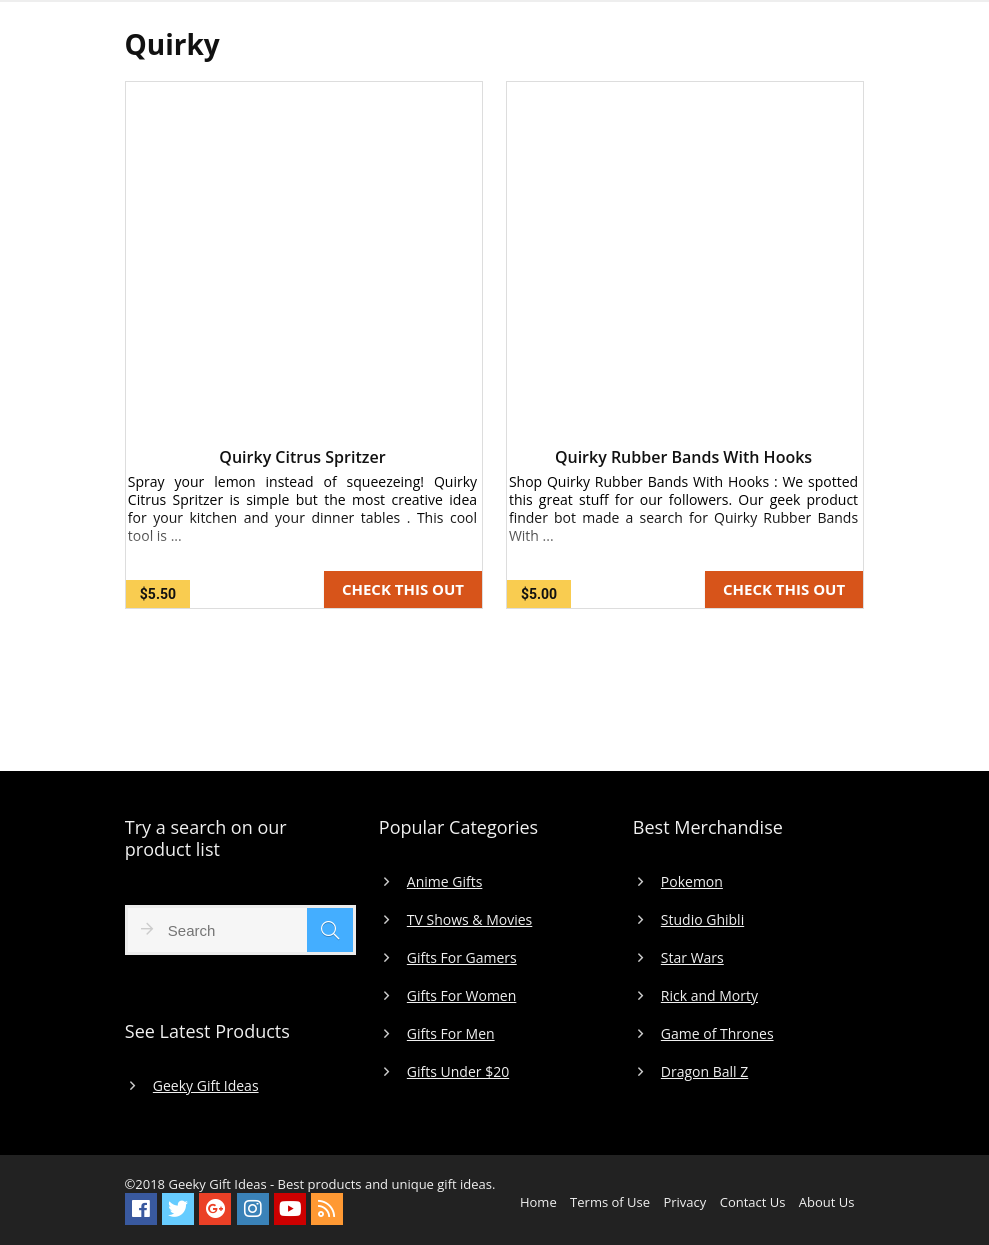 The width and height of the screenshot is (989, 1245). I want to click on About Us, so click(827, 1202).